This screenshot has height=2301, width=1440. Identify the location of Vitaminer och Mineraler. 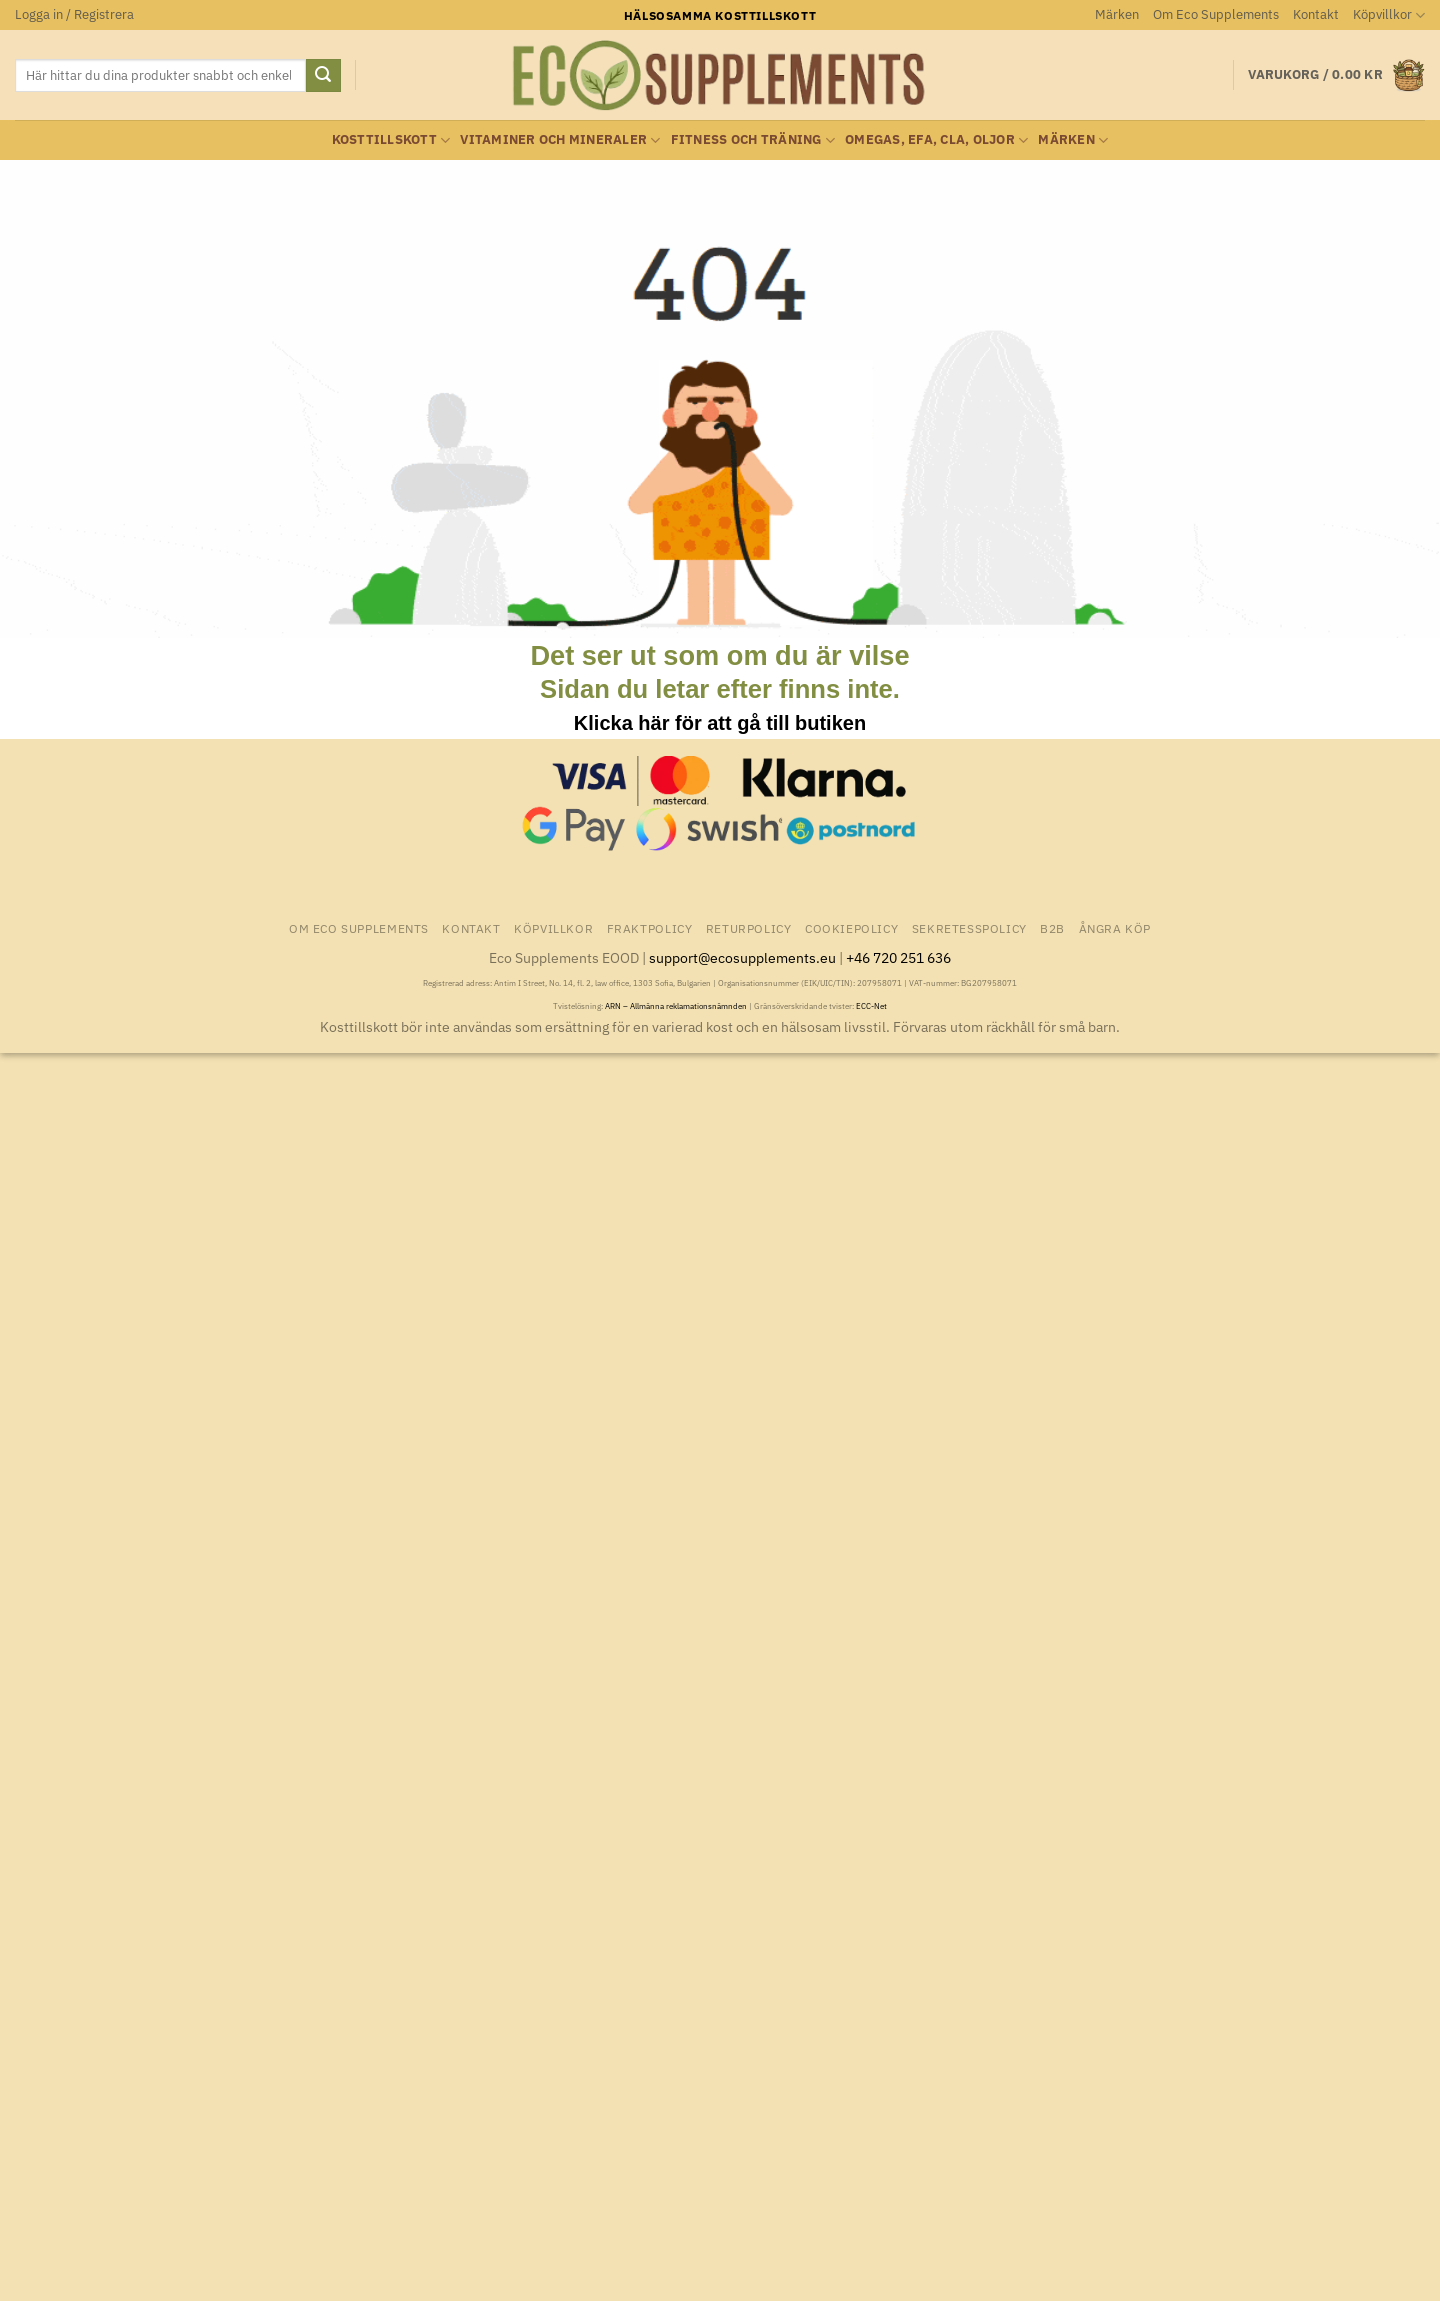
(560, 140).